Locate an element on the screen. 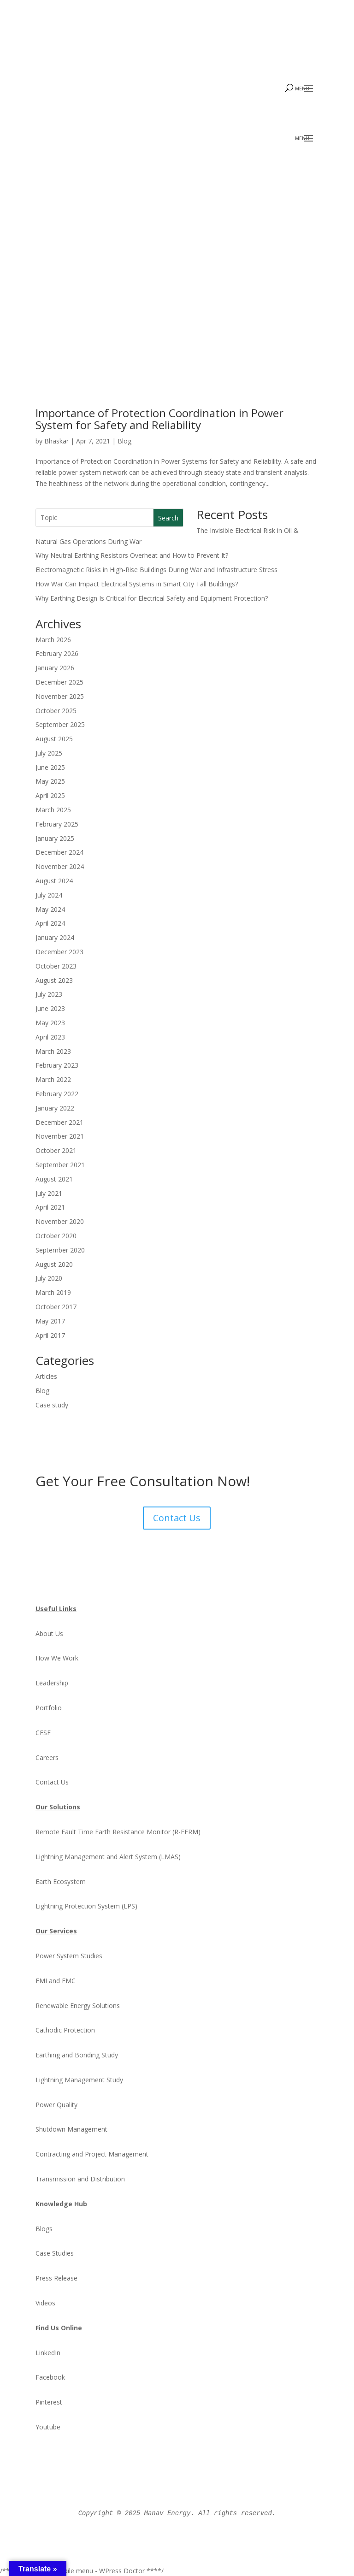 This screenshot has height=2576, width=354. July 2020 is located at coordinates (48, 1278).